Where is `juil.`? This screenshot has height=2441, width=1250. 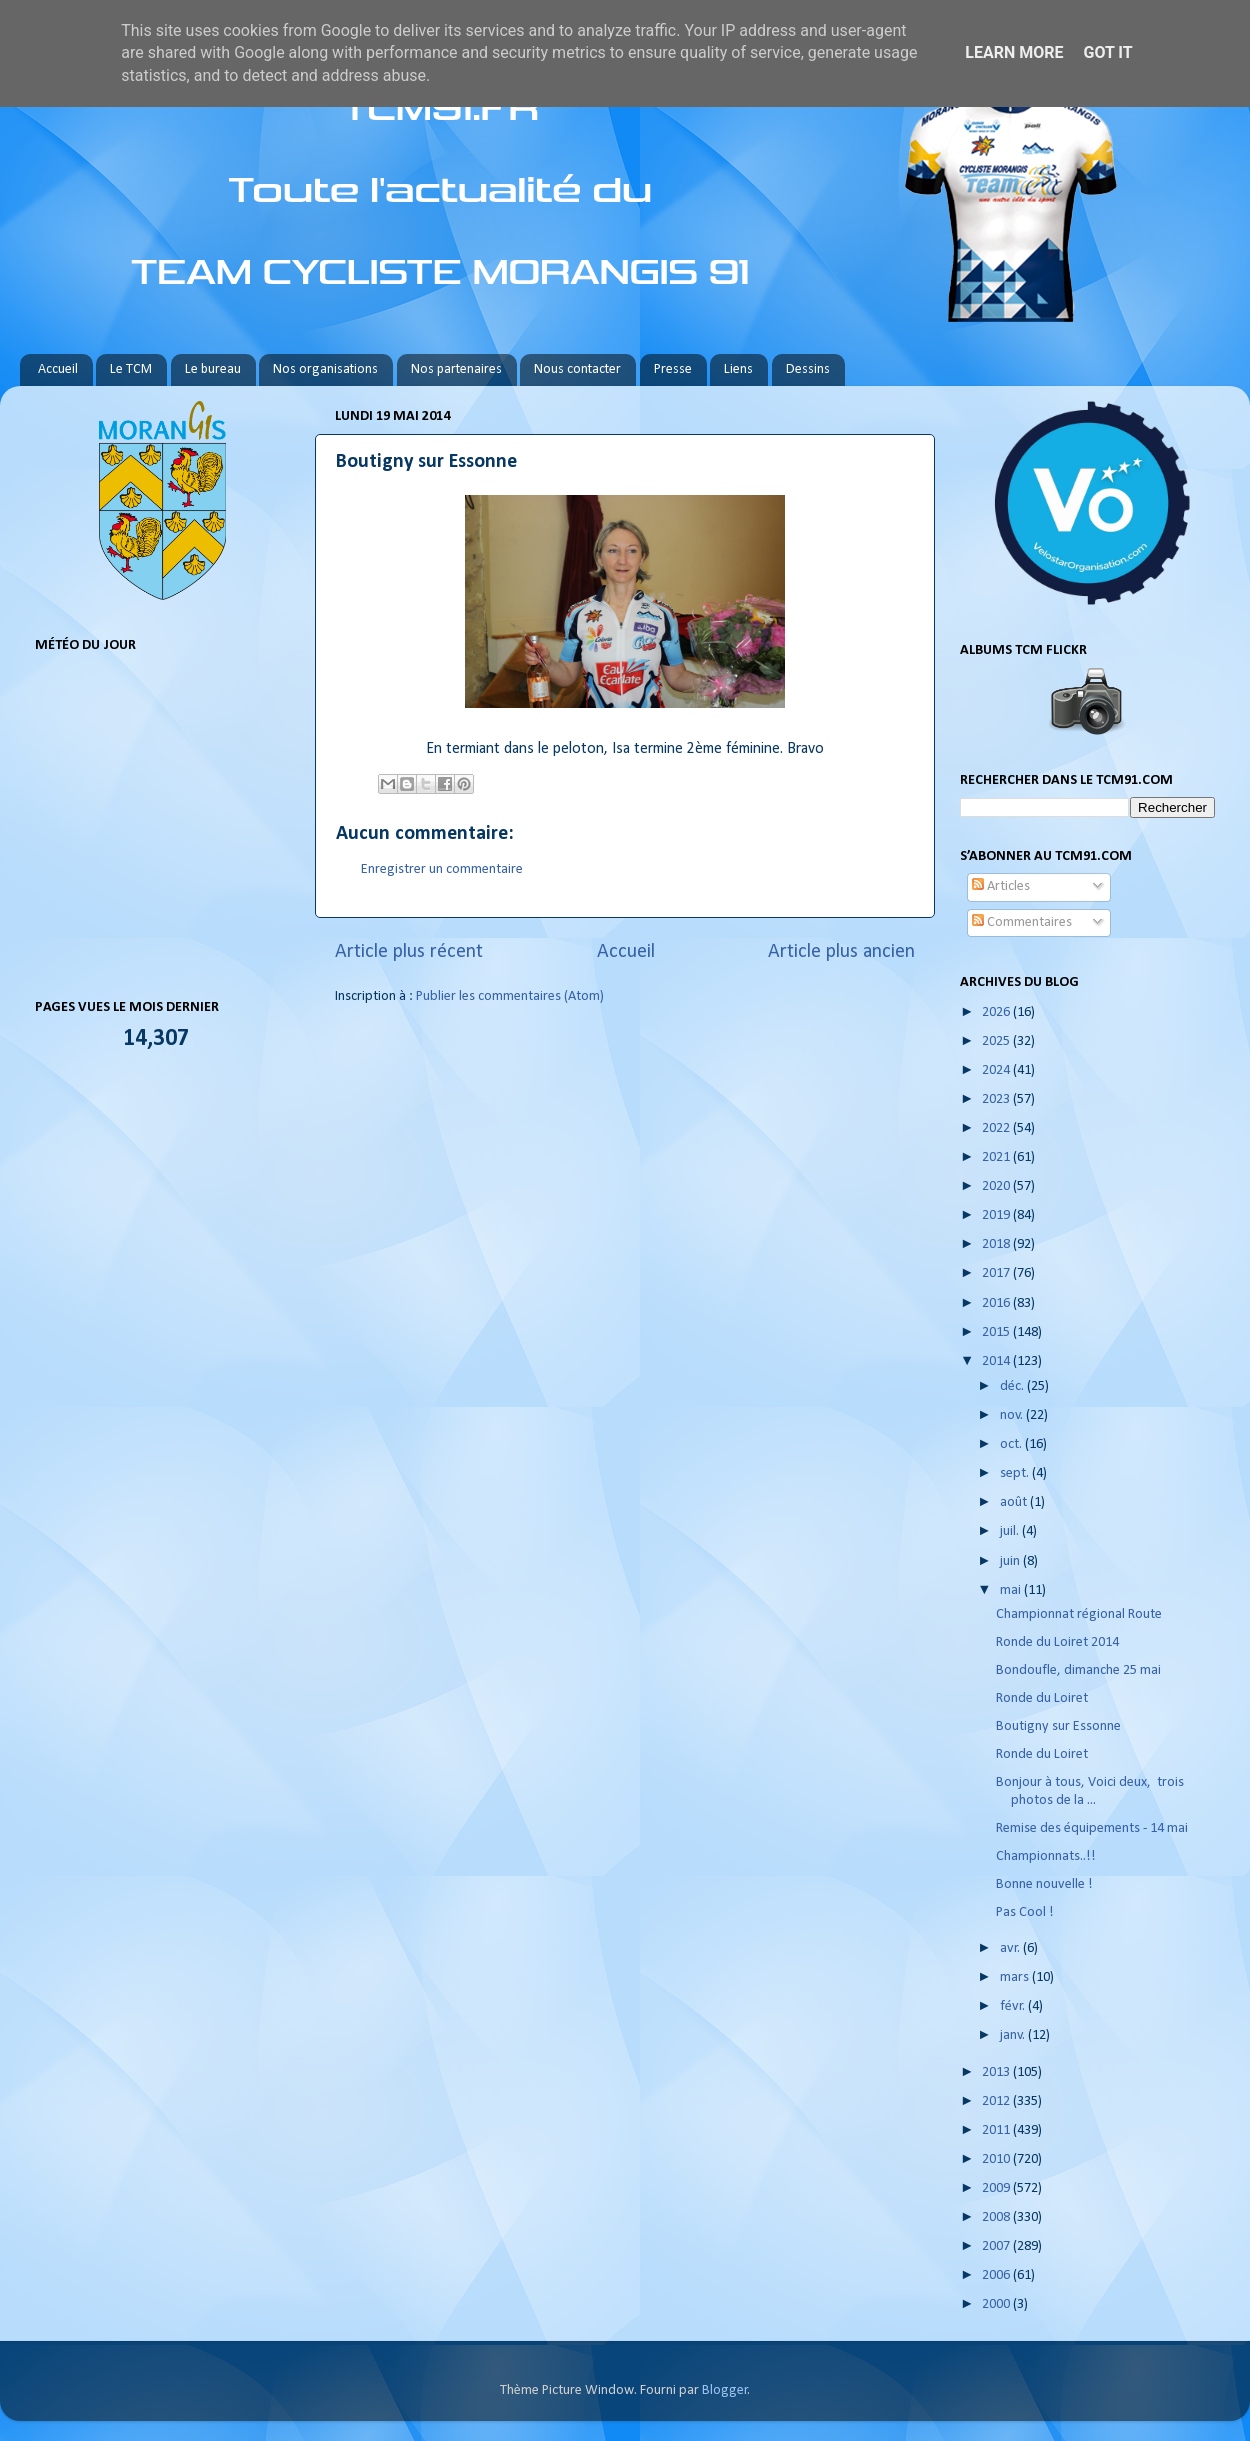 juil. is located at coordinates (1011, 1531).